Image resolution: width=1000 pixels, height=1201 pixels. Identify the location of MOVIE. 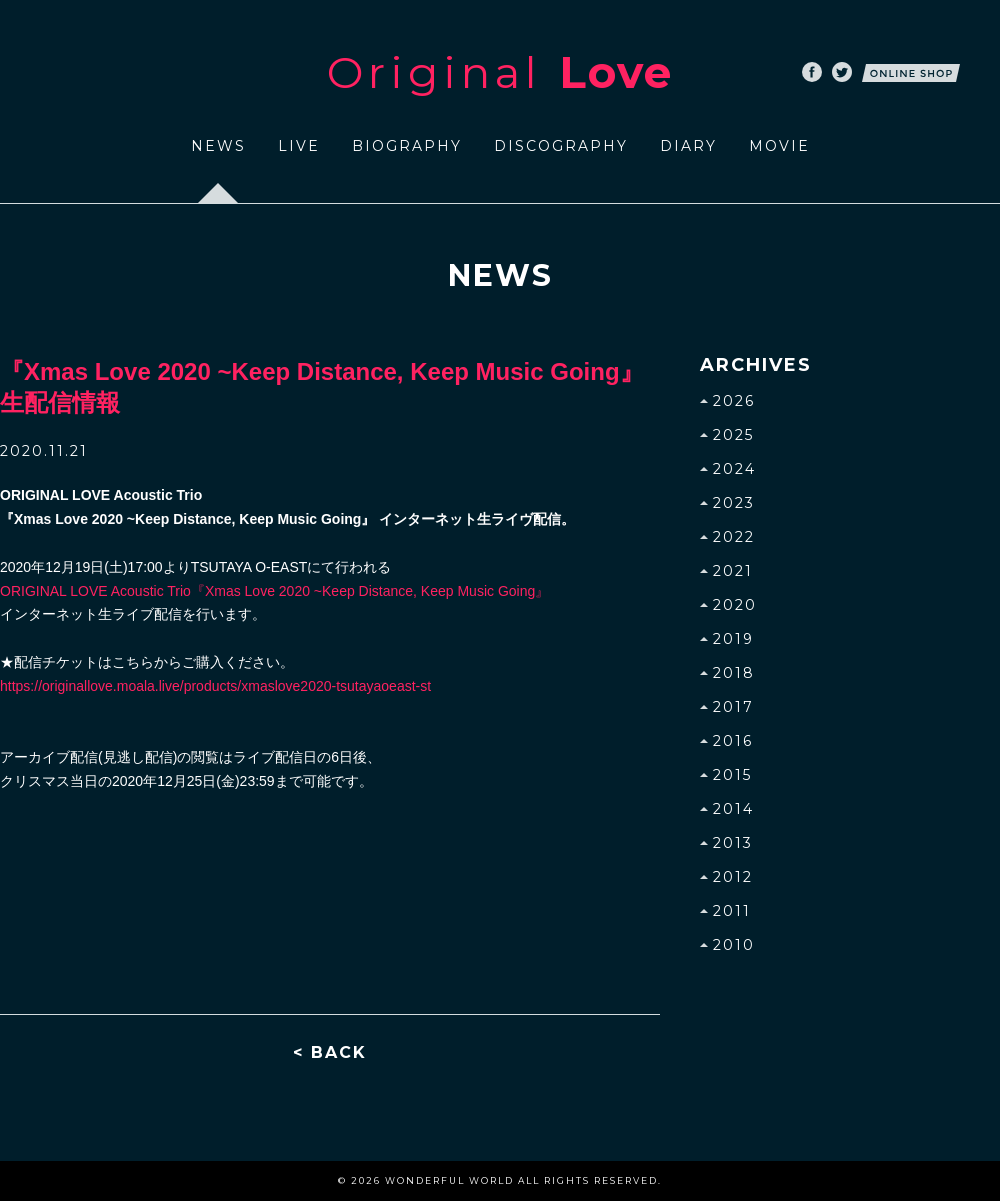
(779, 146).